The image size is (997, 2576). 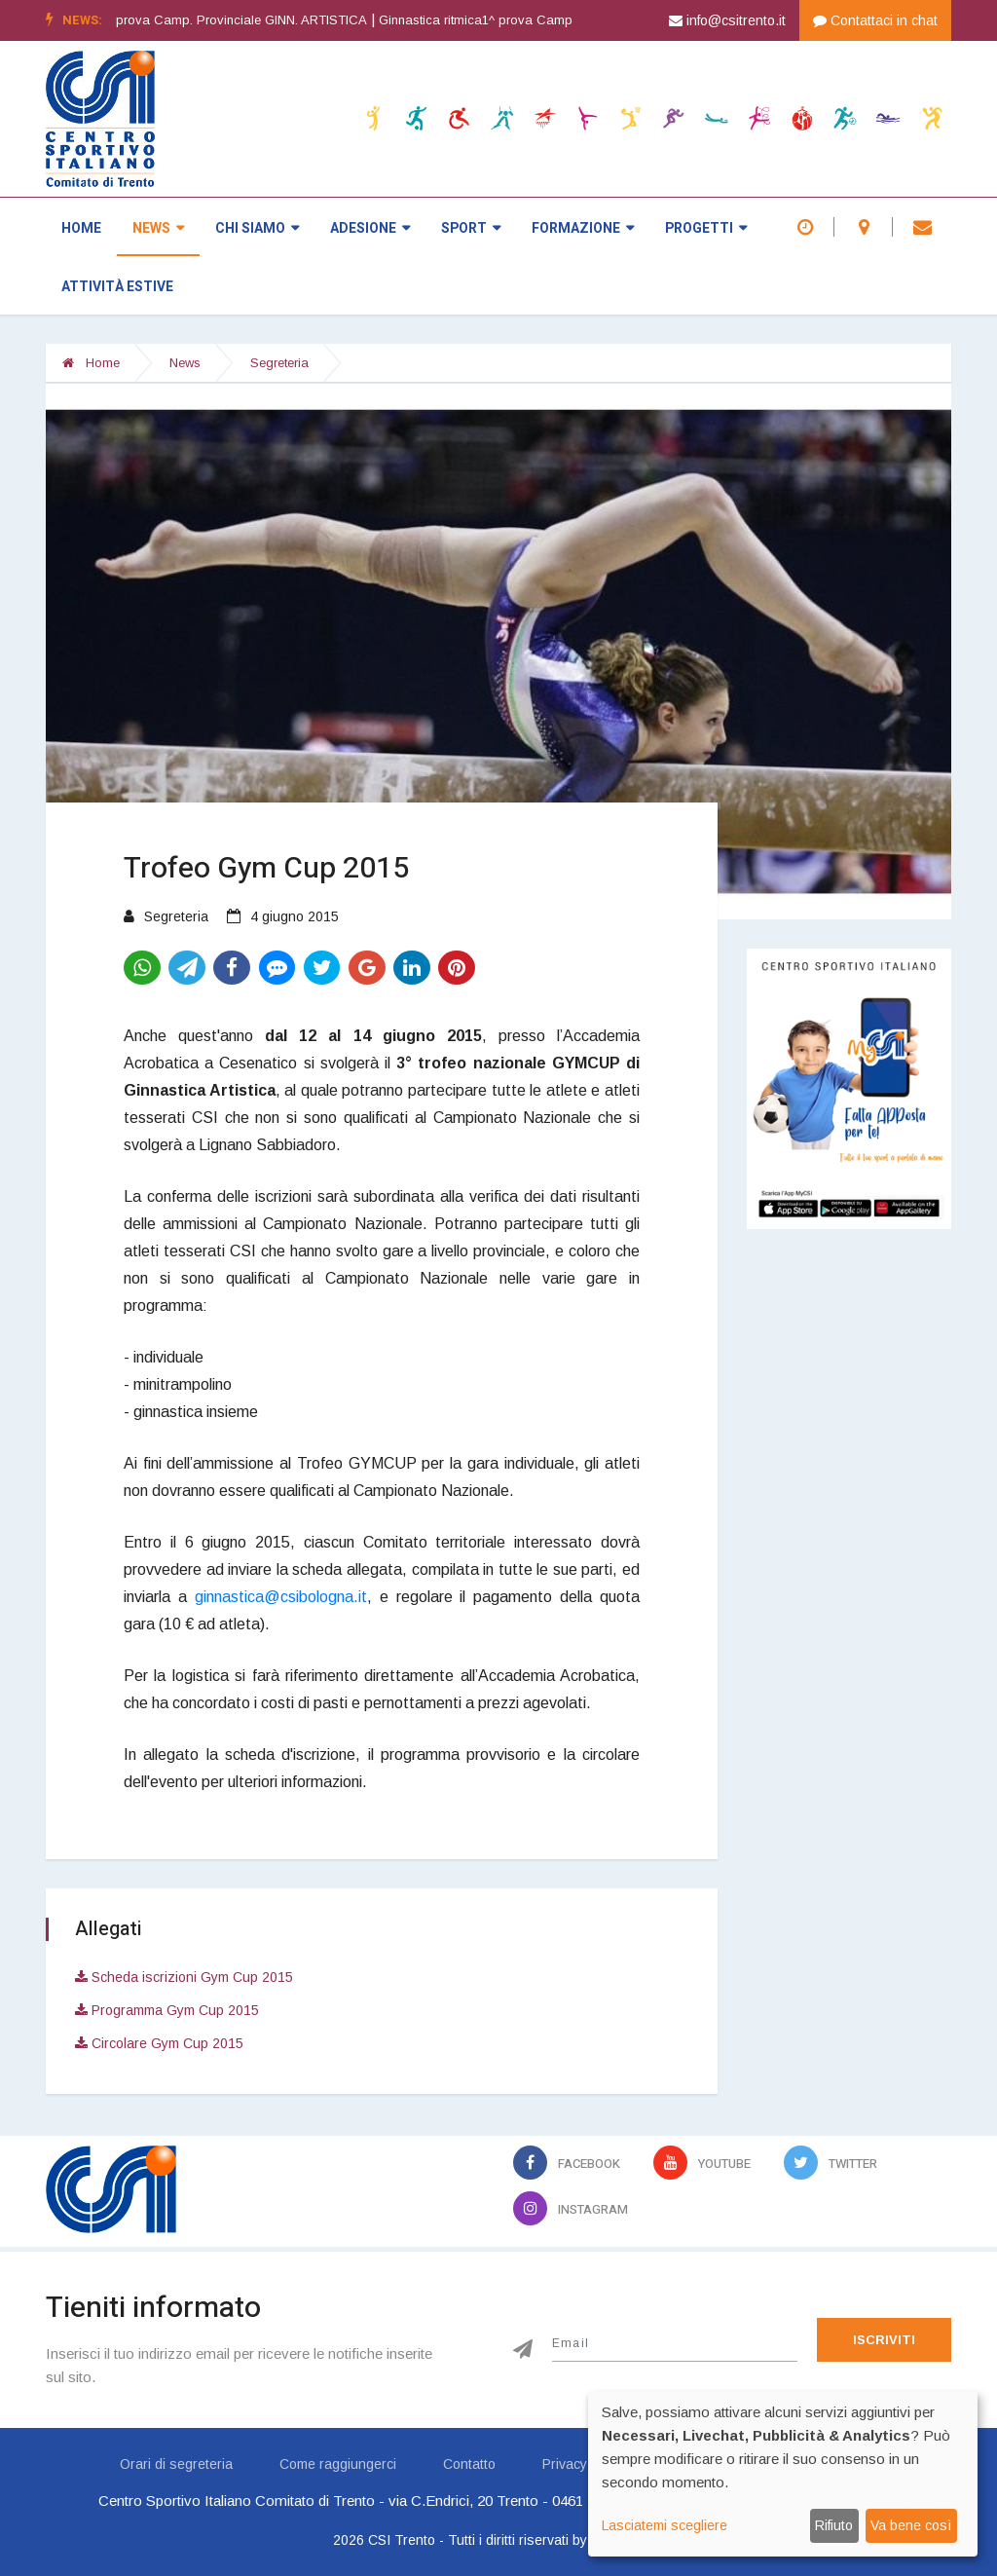 I want to click on Come raggiungerci, so click(x=337, y=2464).